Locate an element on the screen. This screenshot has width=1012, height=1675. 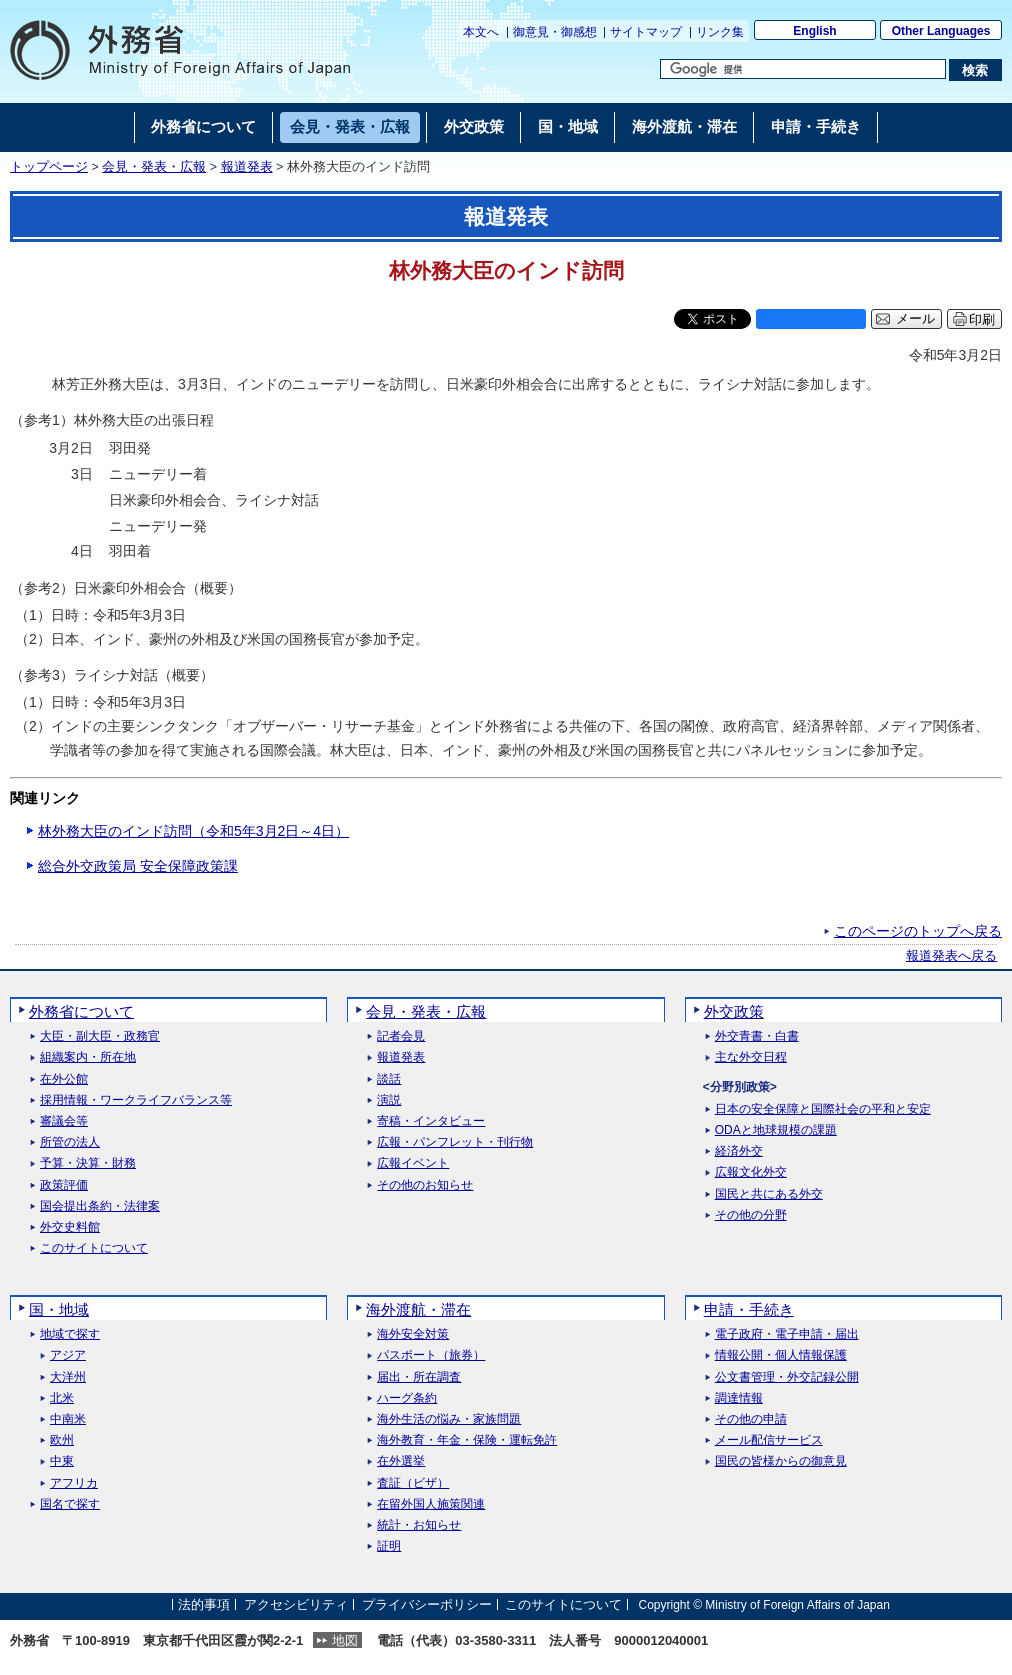
統計・お知らせ is located at coordinates (419, 1525).